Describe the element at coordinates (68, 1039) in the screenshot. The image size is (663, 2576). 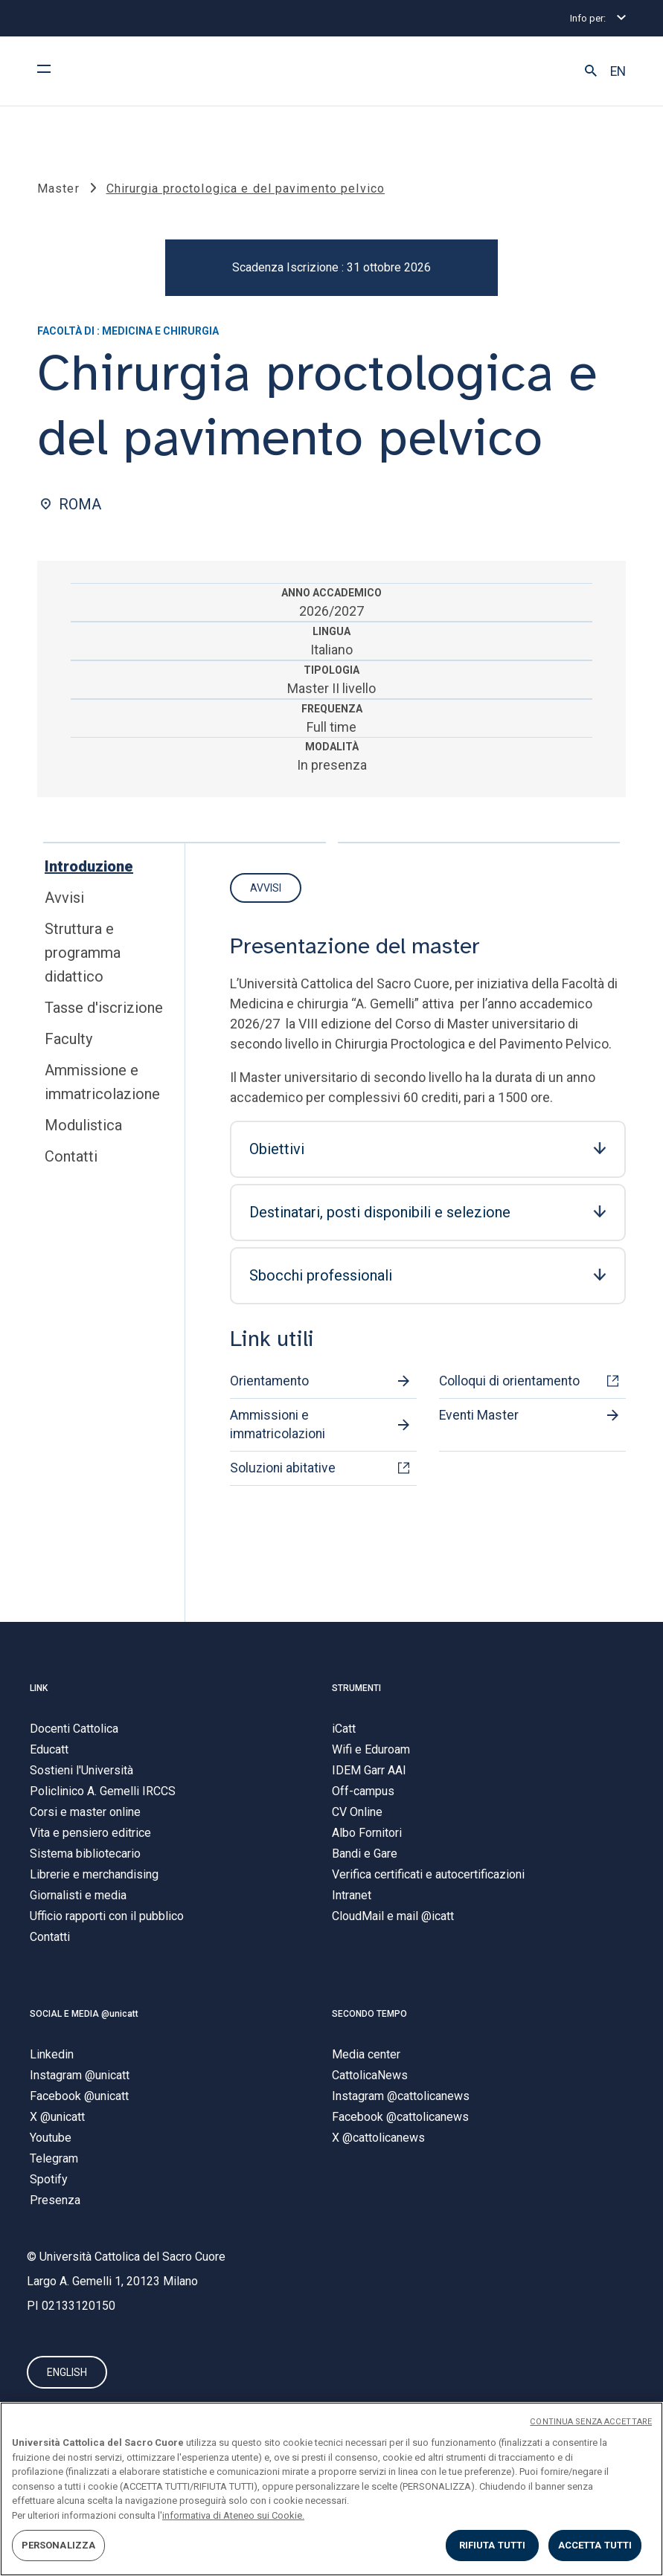
I see `Faculty` at that location.